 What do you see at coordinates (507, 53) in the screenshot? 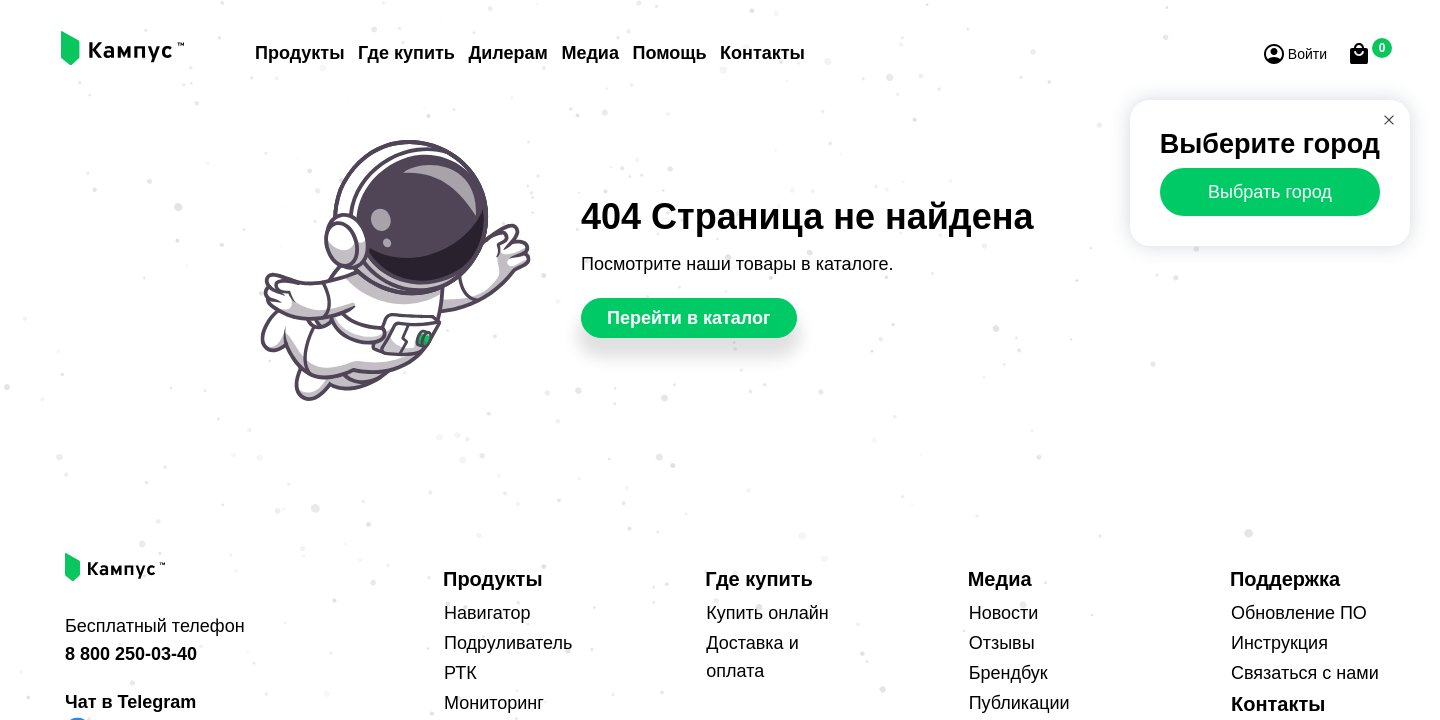
I see `Дилерам` at bounding box center [507, 53].